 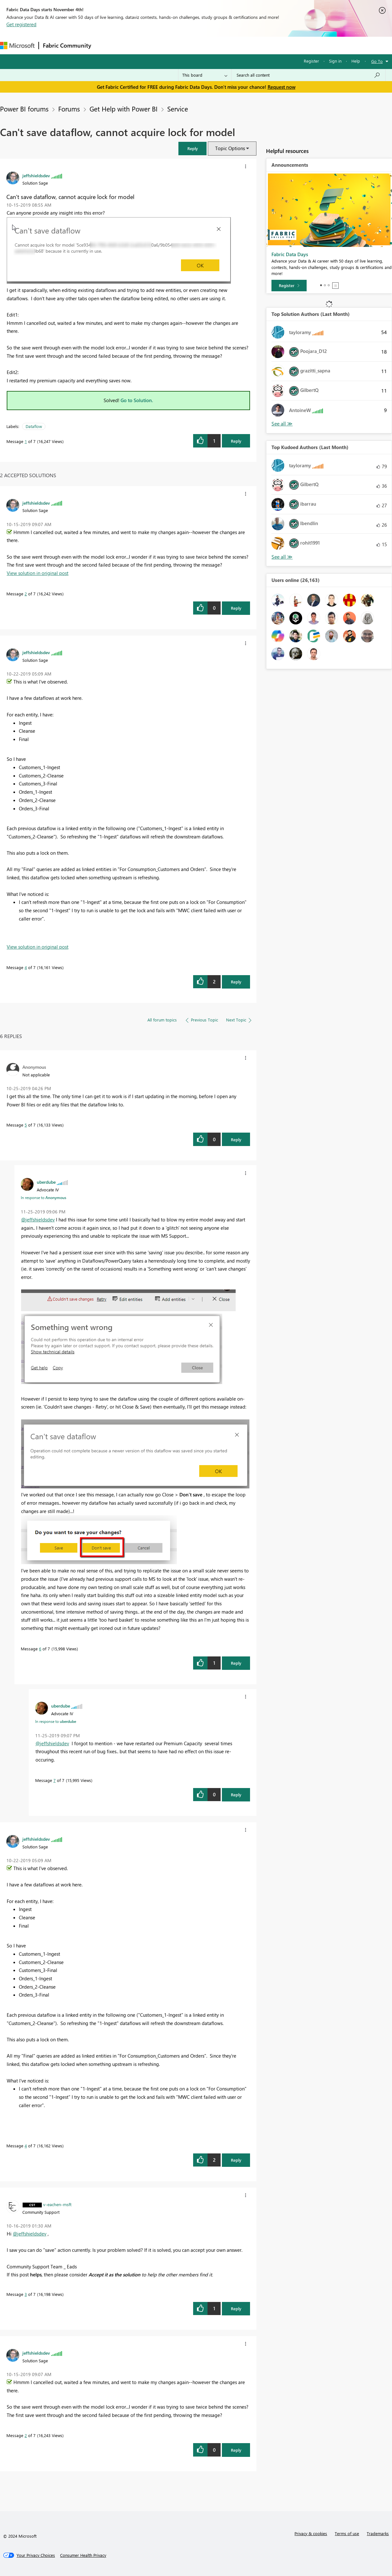 What do you see at coordinates (57, 2204) in the screenshot?
I see `[View Profile of v-eachen-msft]` at bounding box center [57, 2204].